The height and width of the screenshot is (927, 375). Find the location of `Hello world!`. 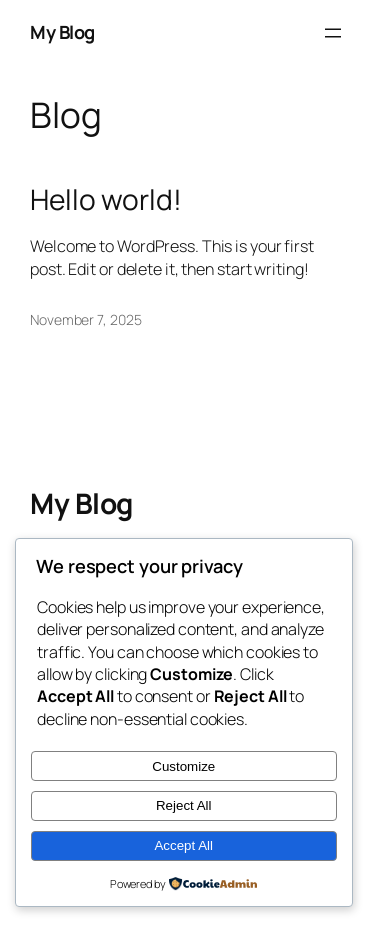

Hello world! is located at coordinates (106, 200).